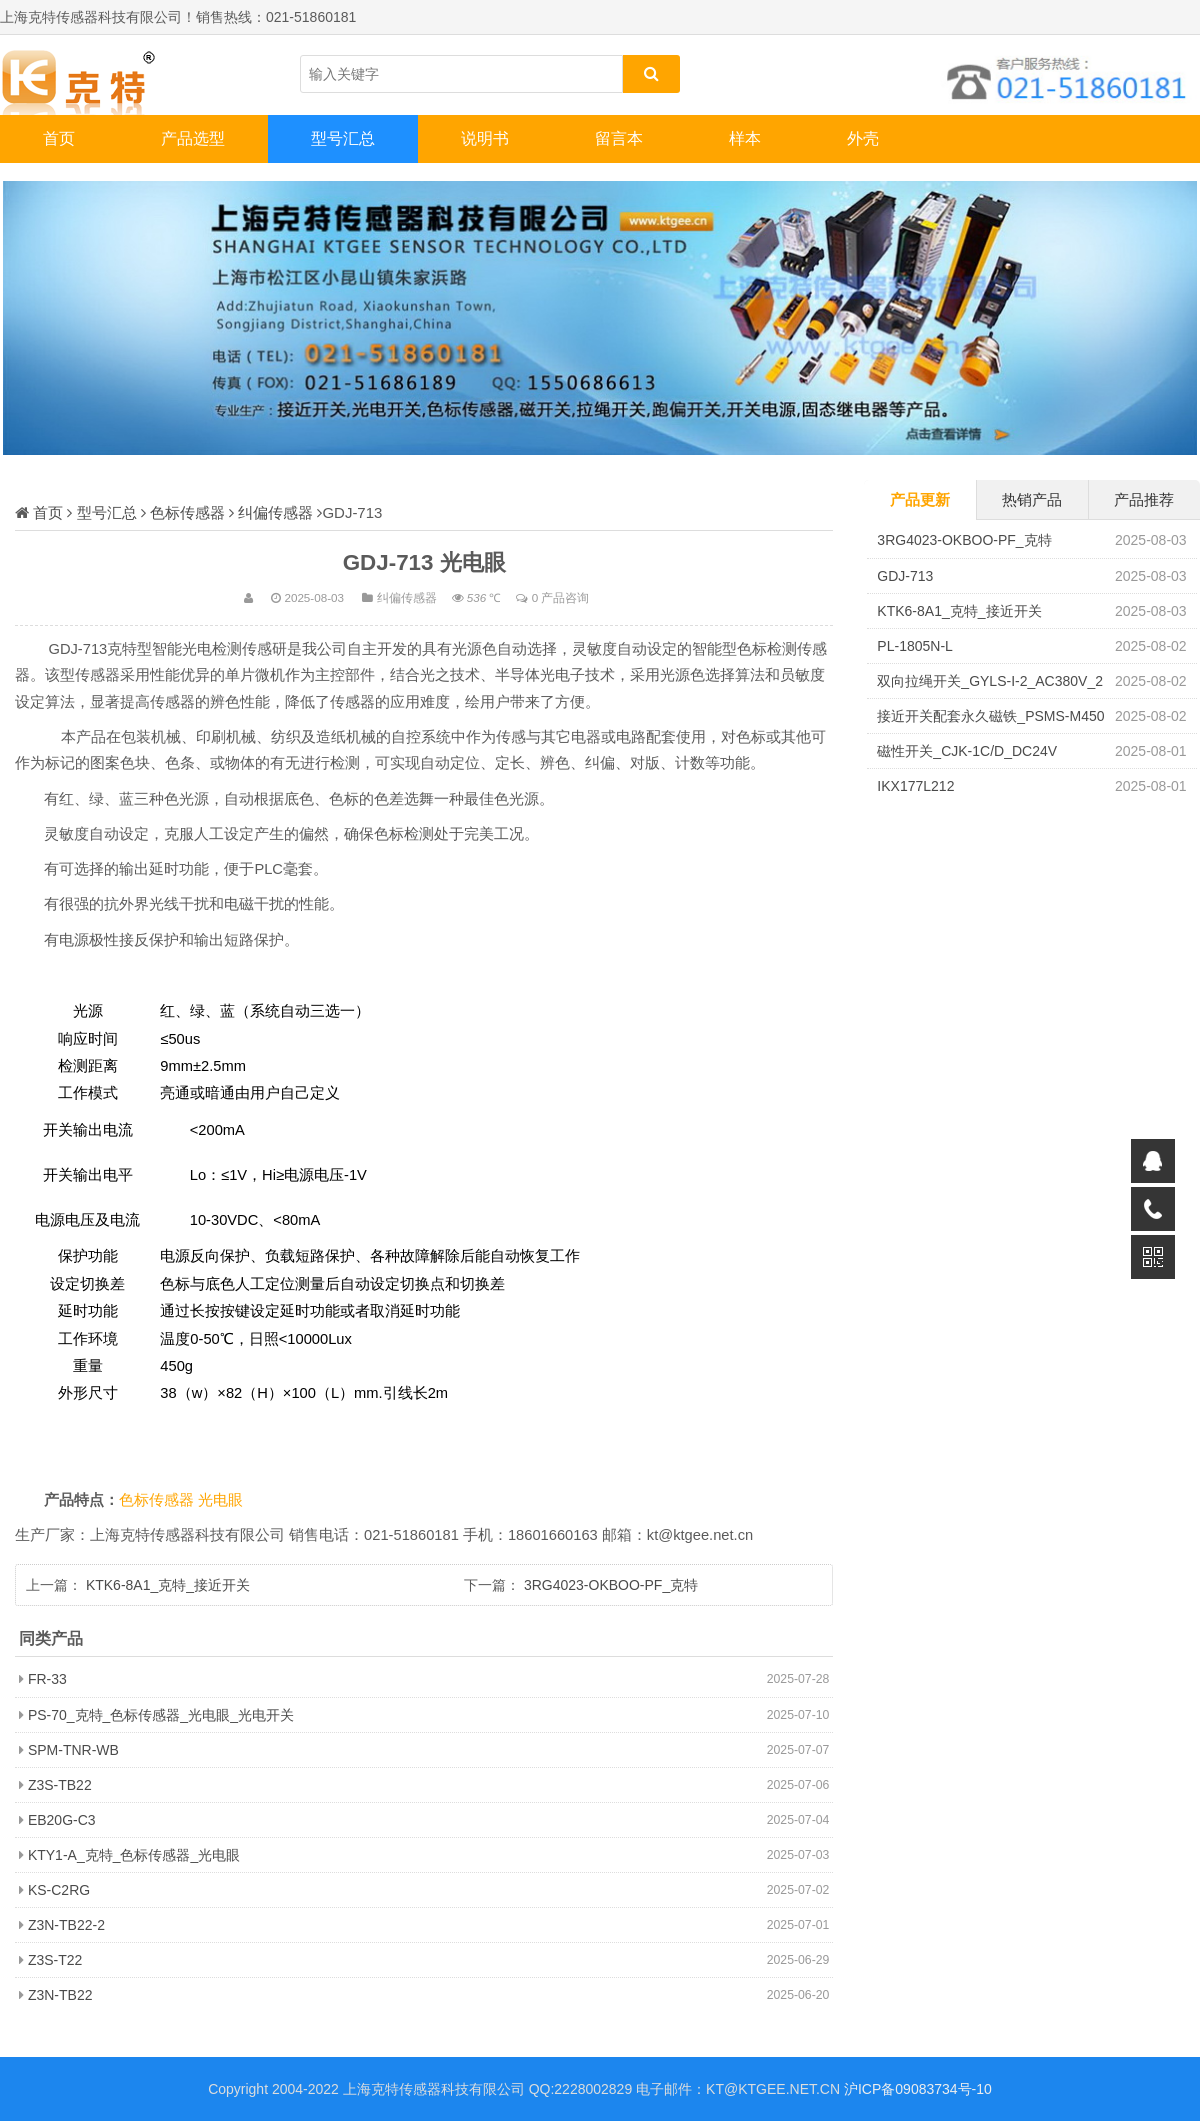 This screenshot has height=2121, width=1200. I want to click on 沪ICP备09083734号-10, so click(918, 2089).